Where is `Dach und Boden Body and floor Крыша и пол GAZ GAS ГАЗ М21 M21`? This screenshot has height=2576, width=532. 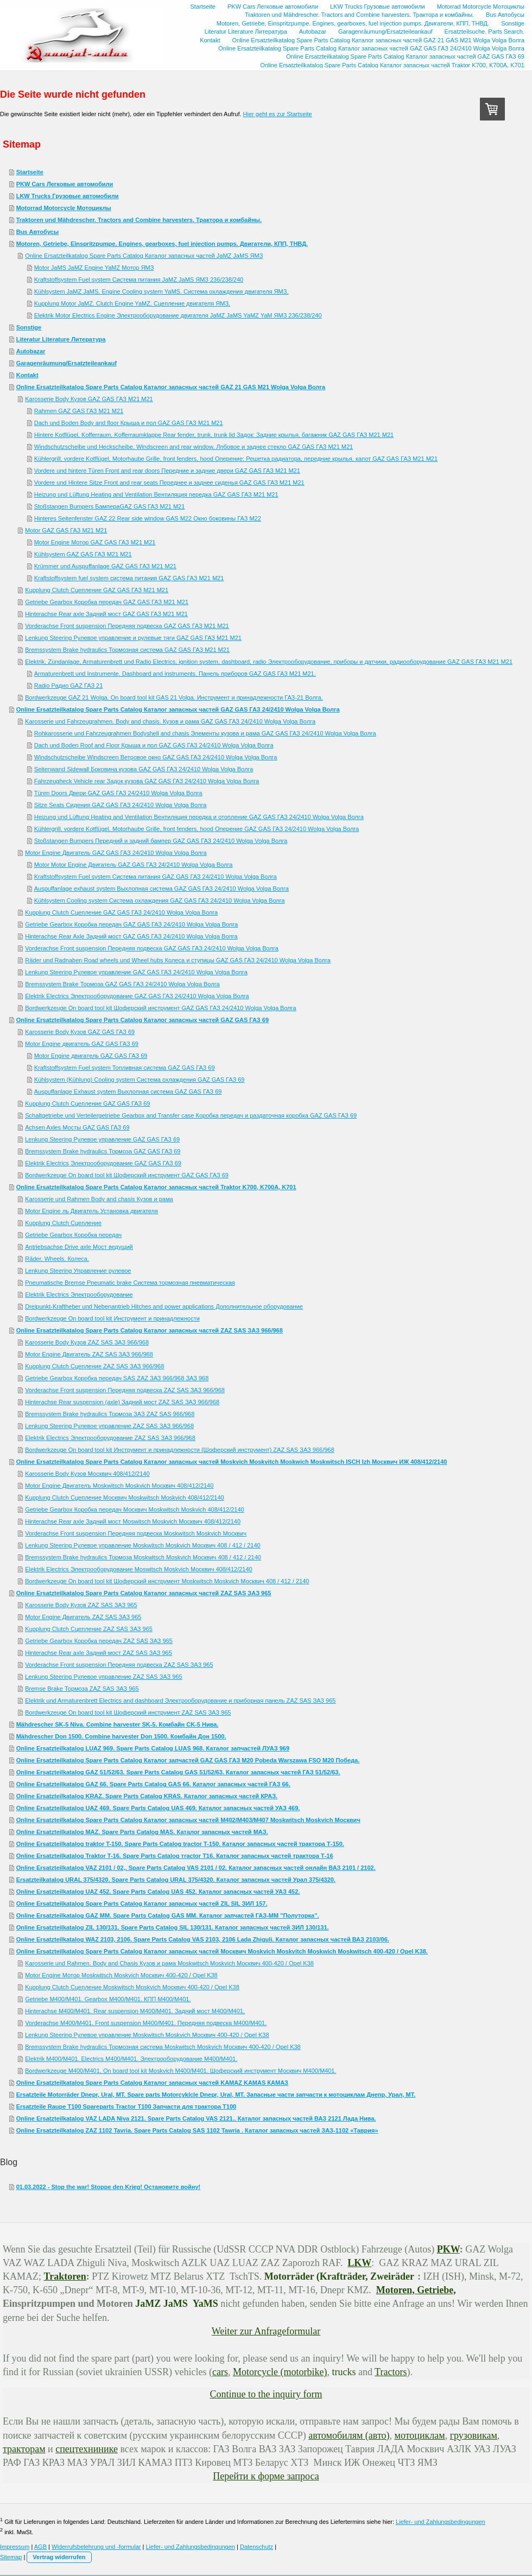 Dach und Boden Body and floor Крыша и пол GAZ GAS ГАЗ М21 M21 is located at coordinates (128, 423).